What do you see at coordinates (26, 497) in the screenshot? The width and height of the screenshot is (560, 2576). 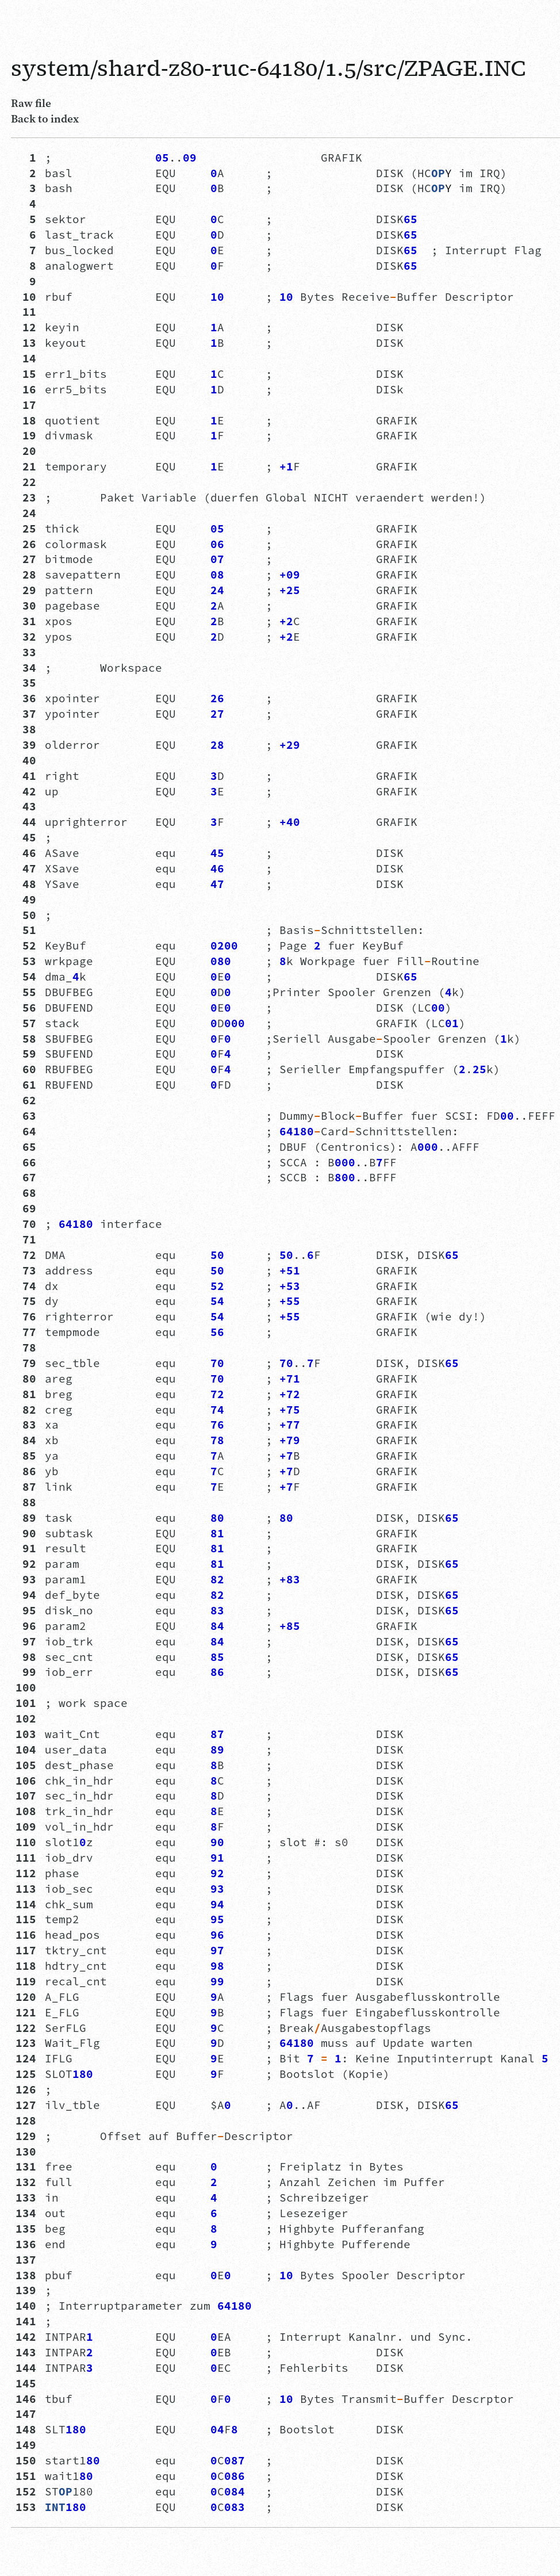 I see `23` at bounding box center [26, 497].